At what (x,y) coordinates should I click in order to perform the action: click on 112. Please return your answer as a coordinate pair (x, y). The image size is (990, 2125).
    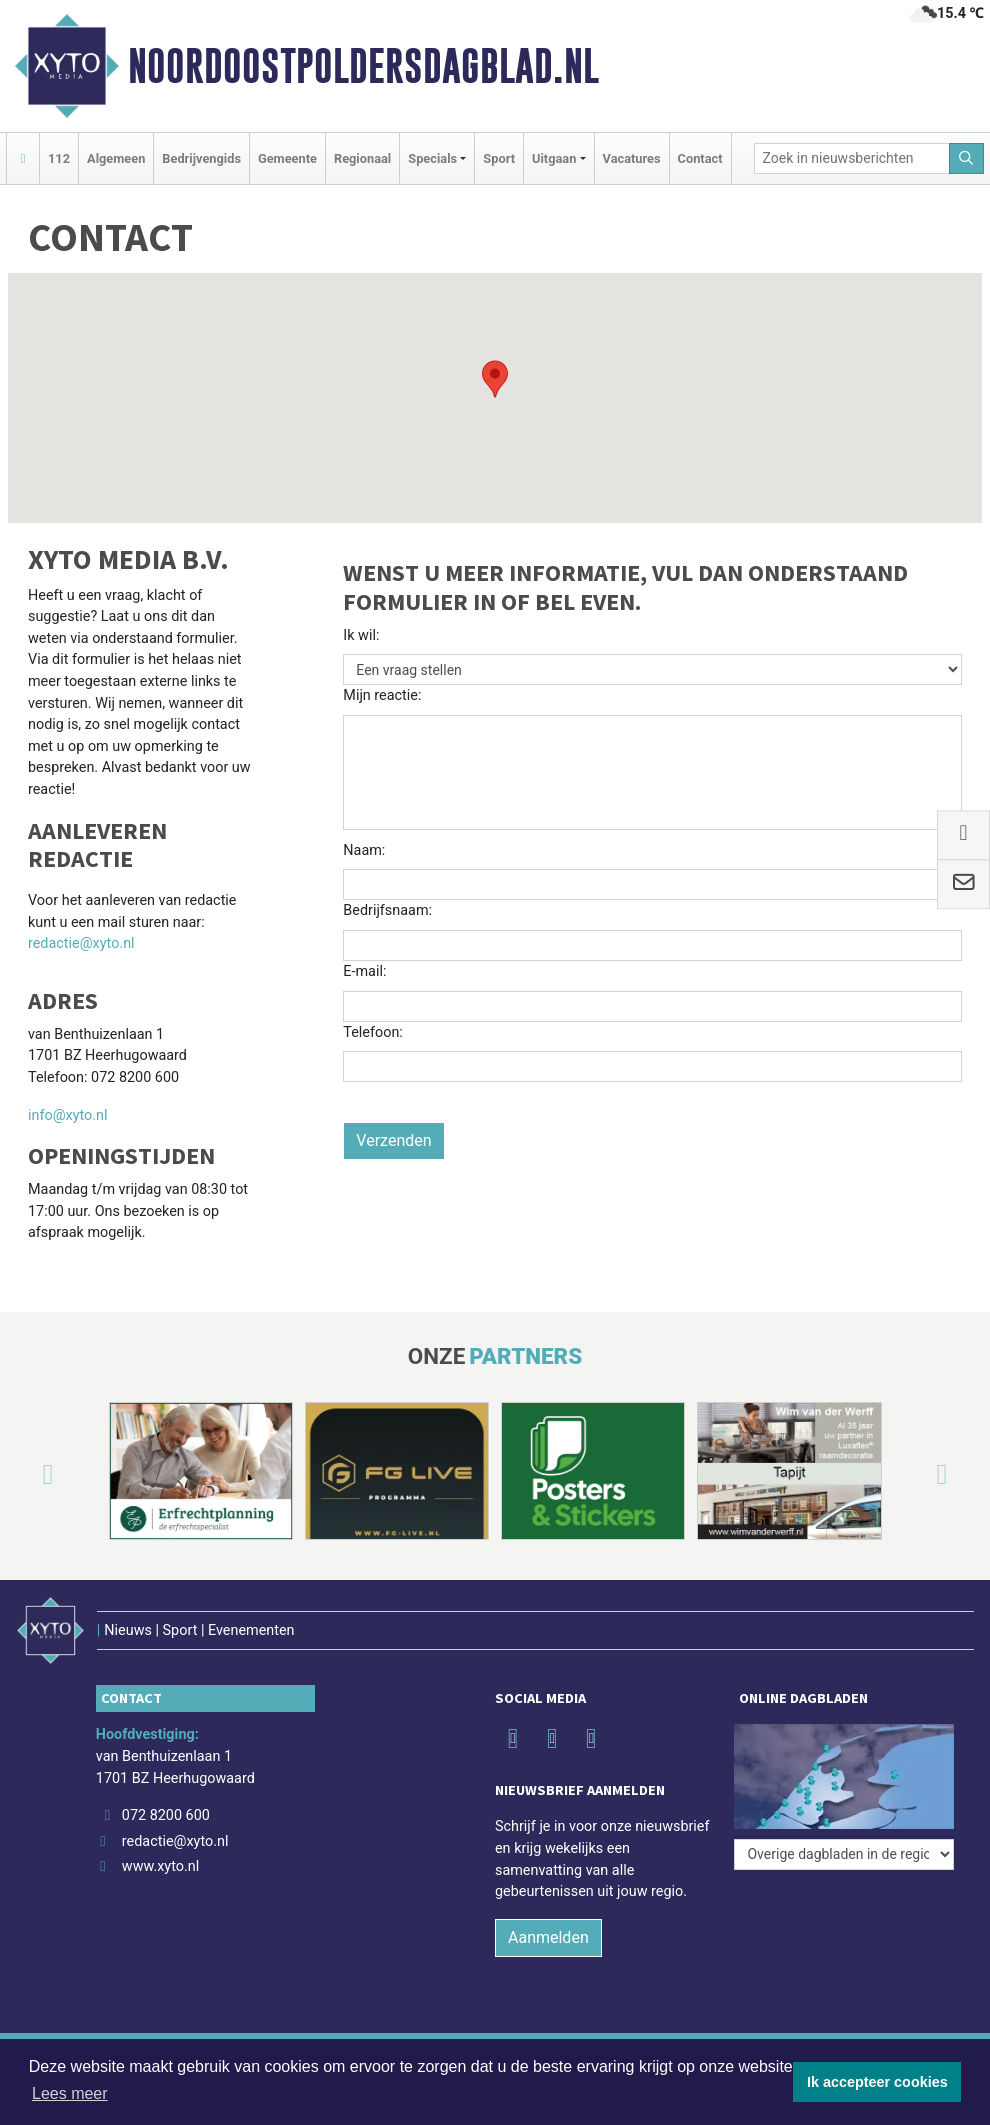
    Looking at the image, I should click on (59, 158).